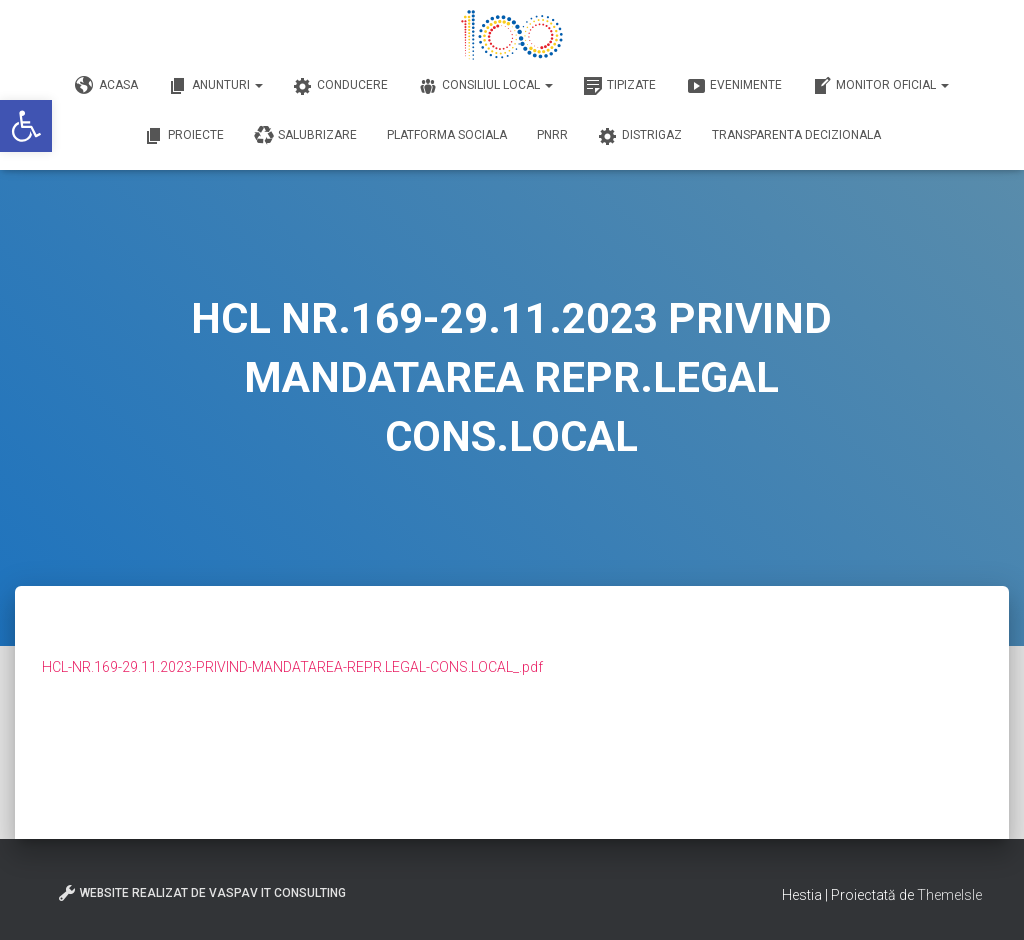 This screenshot has height=940, width=1024. Describe the element at coordinates (184, 136) in the screenshot. I see `Proiecte` at that location.